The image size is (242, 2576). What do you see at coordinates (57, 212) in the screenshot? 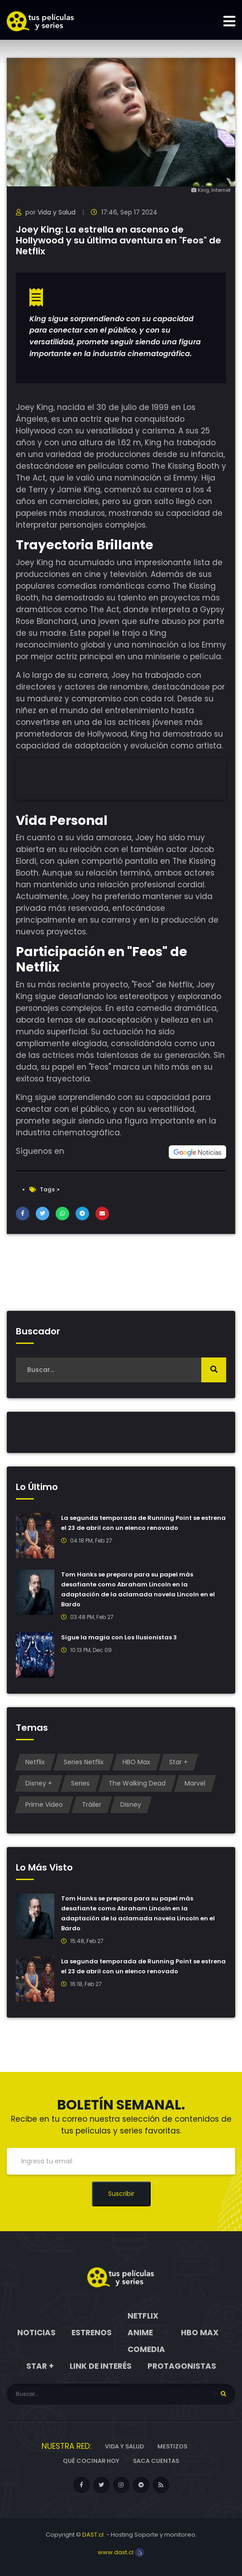
I see `Vida y Salud` at bounding box center [57, 212].